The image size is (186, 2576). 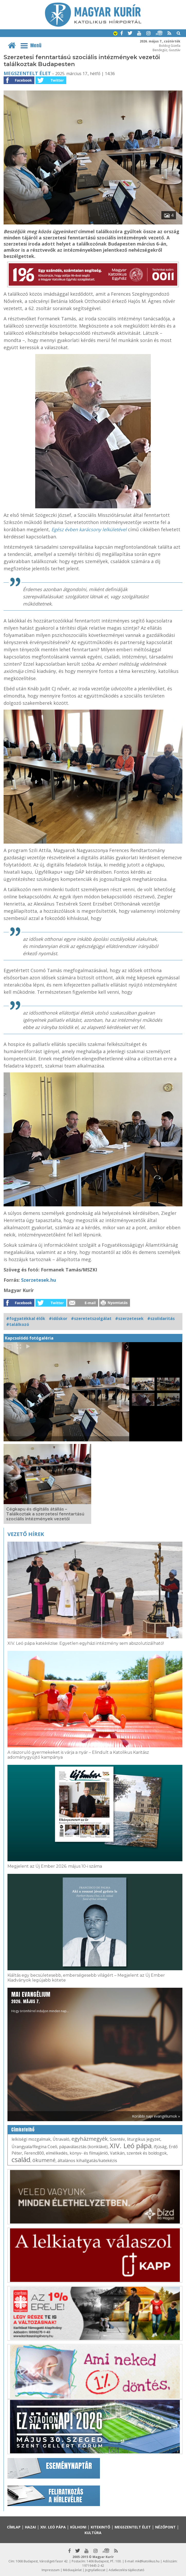 What do you see at coordinates (156, 2116) in the screenshot?
I see `Korábbi napi evangéliumok »` at bounding box center [156, 2116].